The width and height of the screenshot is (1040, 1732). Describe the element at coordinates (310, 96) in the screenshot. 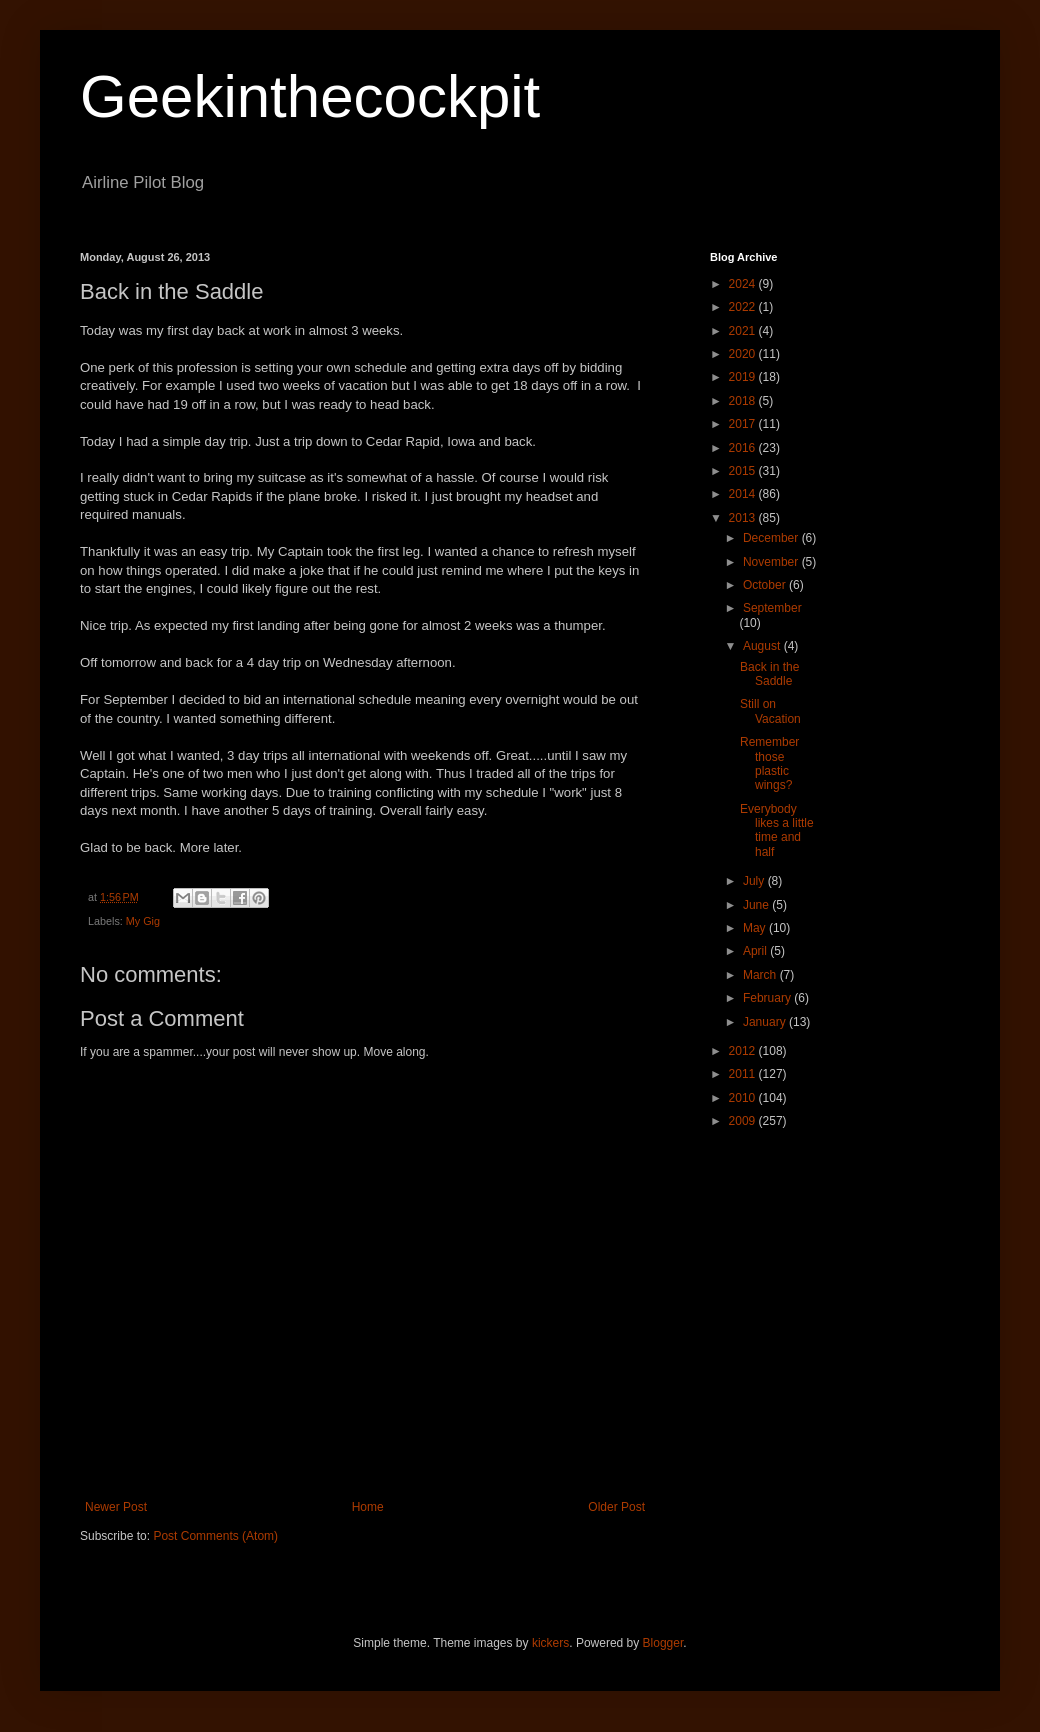

I see `Geekinthecockpit` at that location.